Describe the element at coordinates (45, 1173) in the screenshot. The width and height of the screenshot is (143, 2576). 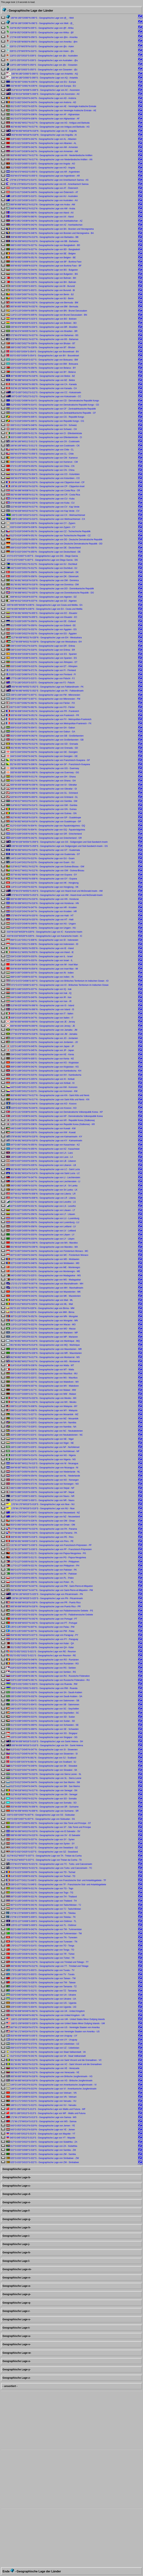
I see `061°W-061°W/014°N-014°N - Geographische Lage von Saint Lucia - LC` at that location.